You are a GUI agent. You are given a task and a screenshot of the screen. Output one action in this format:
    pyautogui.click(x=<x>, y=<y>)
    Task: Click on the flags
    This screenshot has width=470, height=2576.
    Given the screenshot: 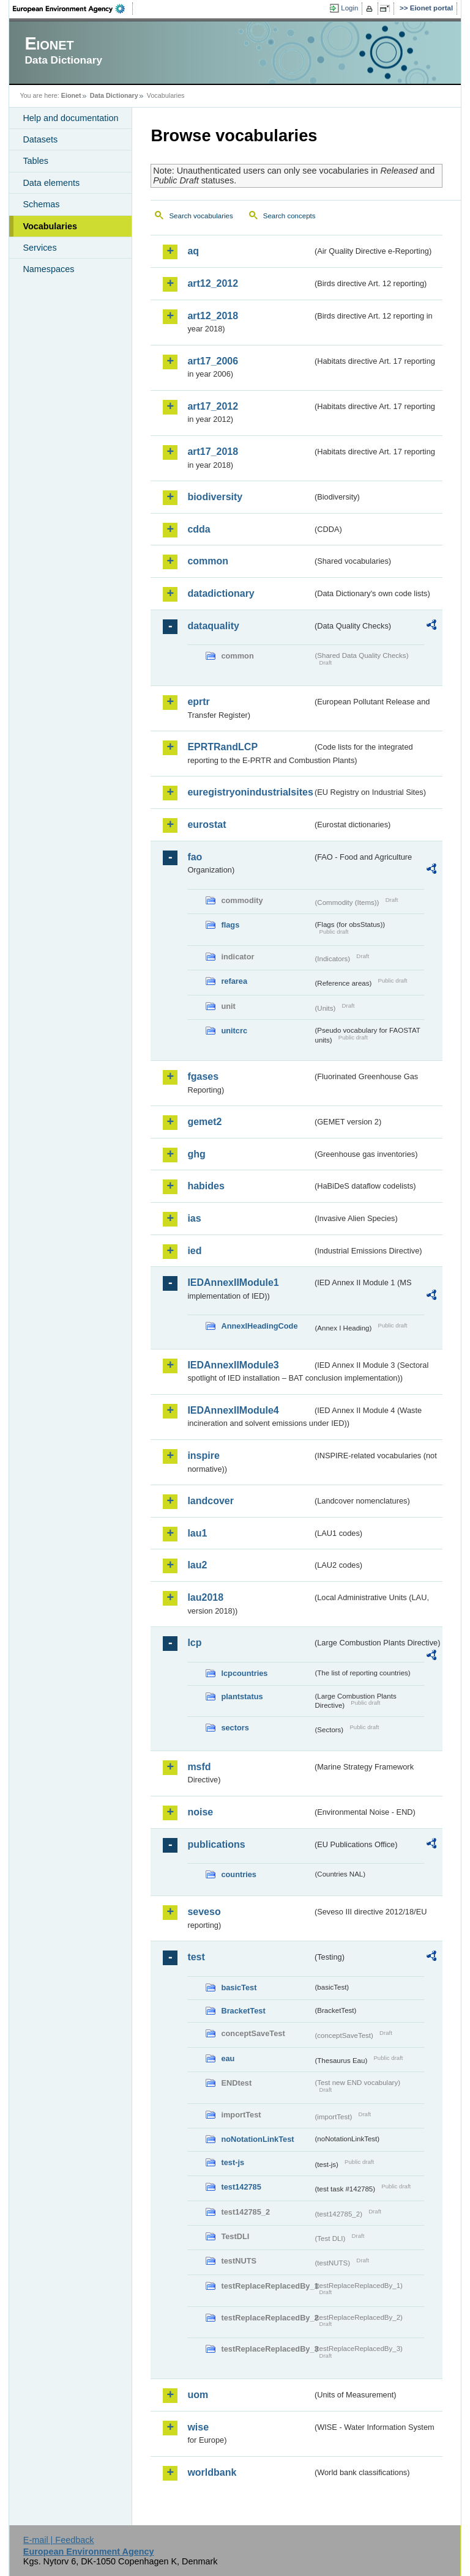 What is the action you would take?
    pyautogui.click(x=230, y=924)
    